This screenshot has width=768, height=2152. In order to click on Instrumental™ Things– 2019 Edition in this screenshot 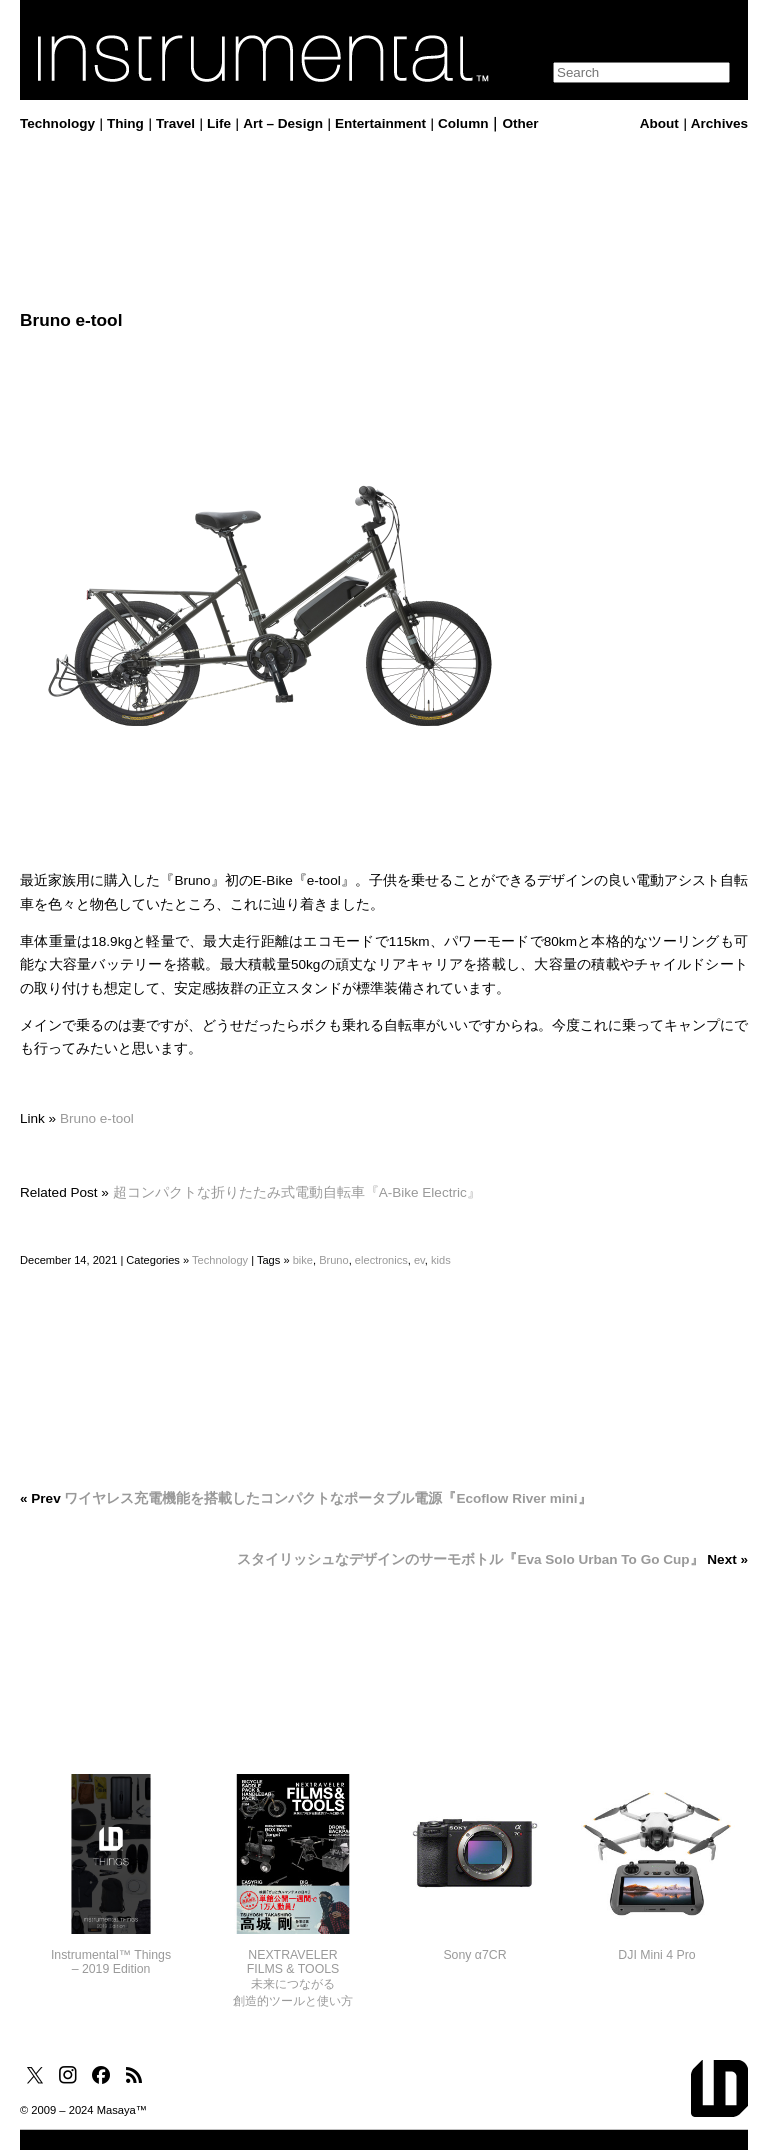, I will do `click(111, 1962)`.